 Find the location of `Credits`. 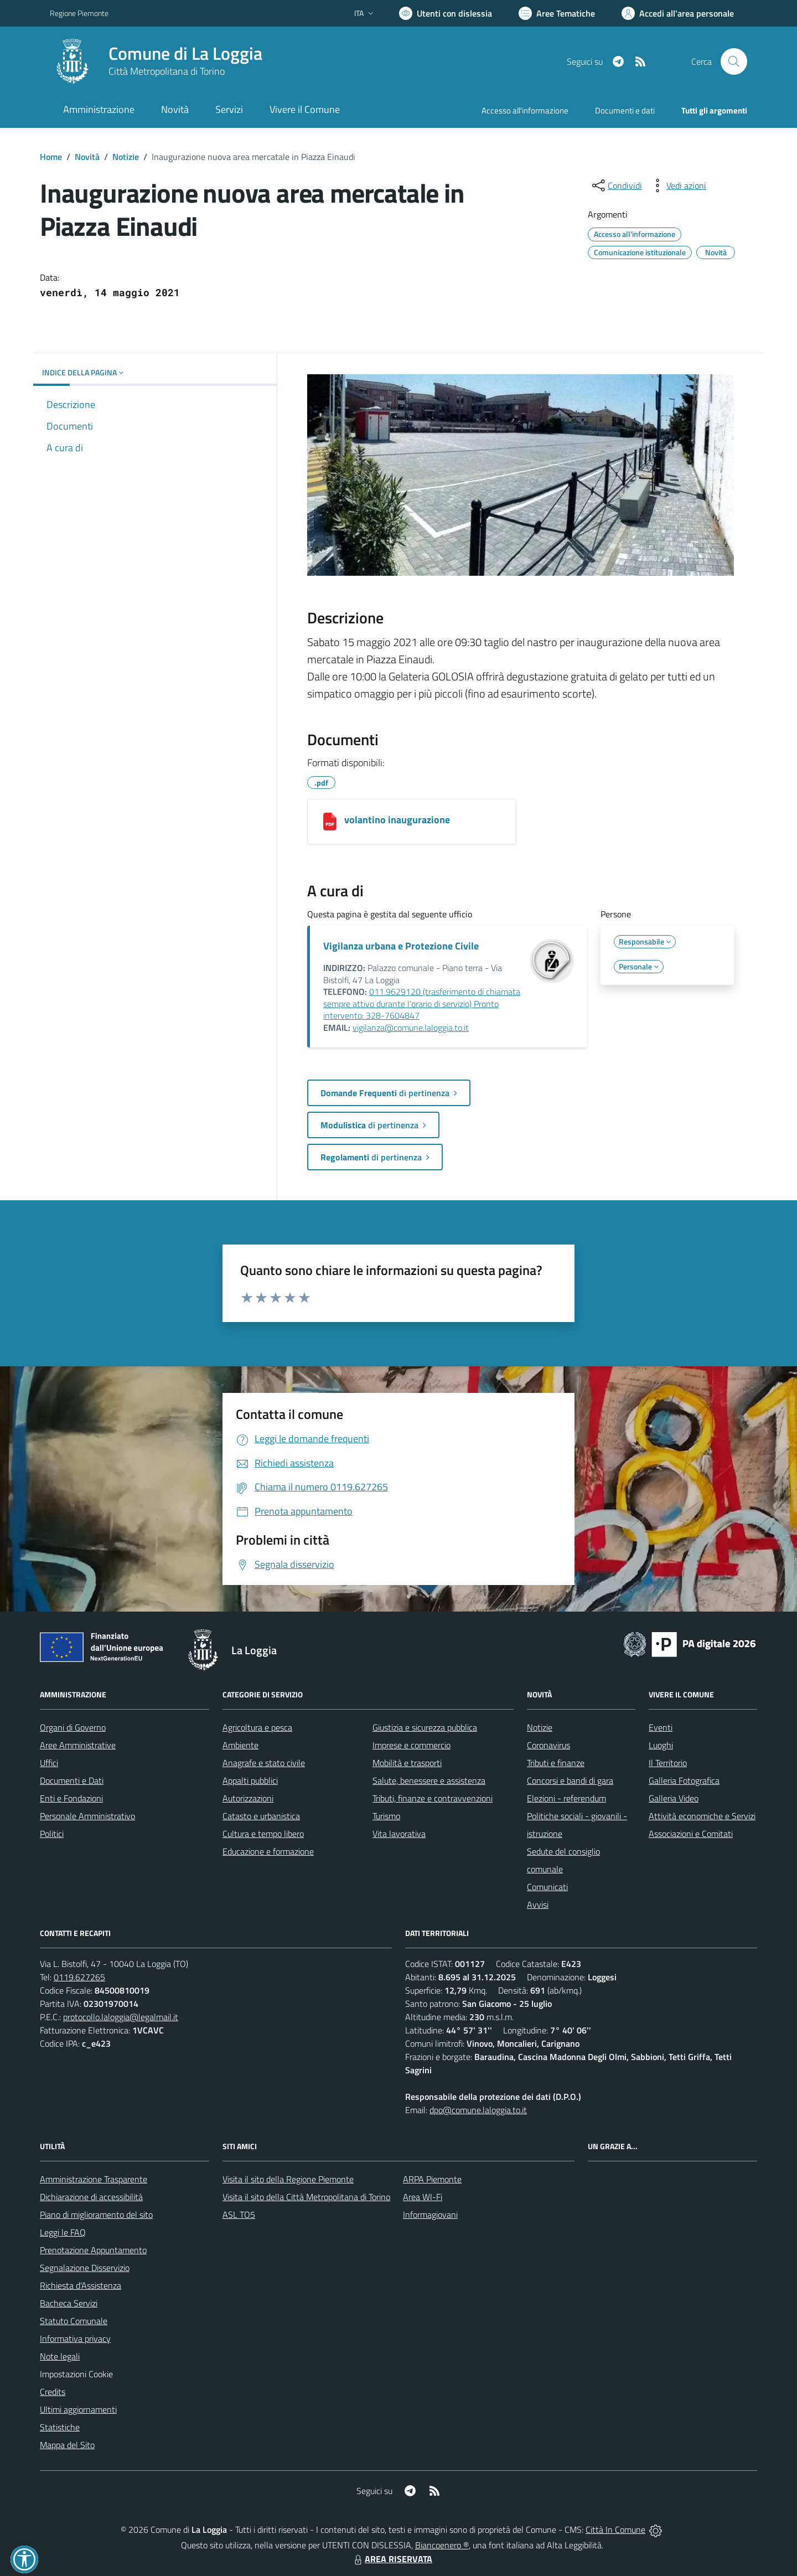

Credits is located at coordinates (52, 2391).